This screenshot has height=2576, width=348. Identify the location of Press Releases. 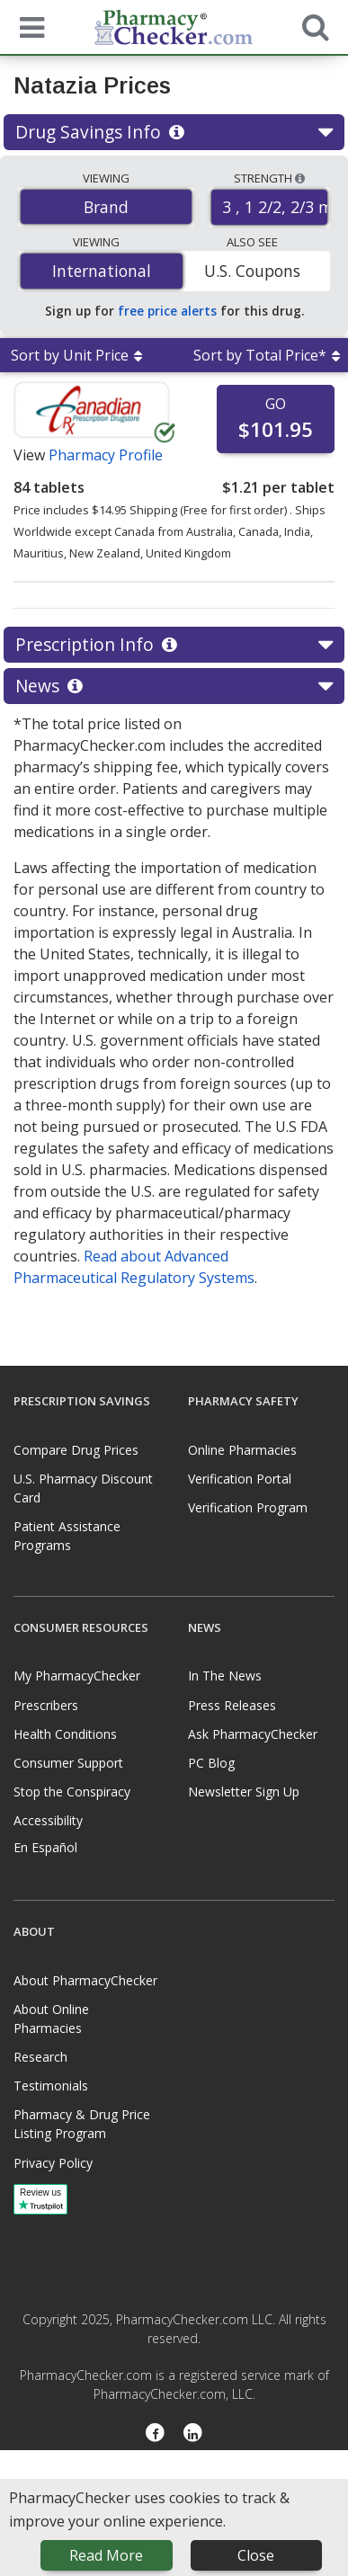
(232, 1705).